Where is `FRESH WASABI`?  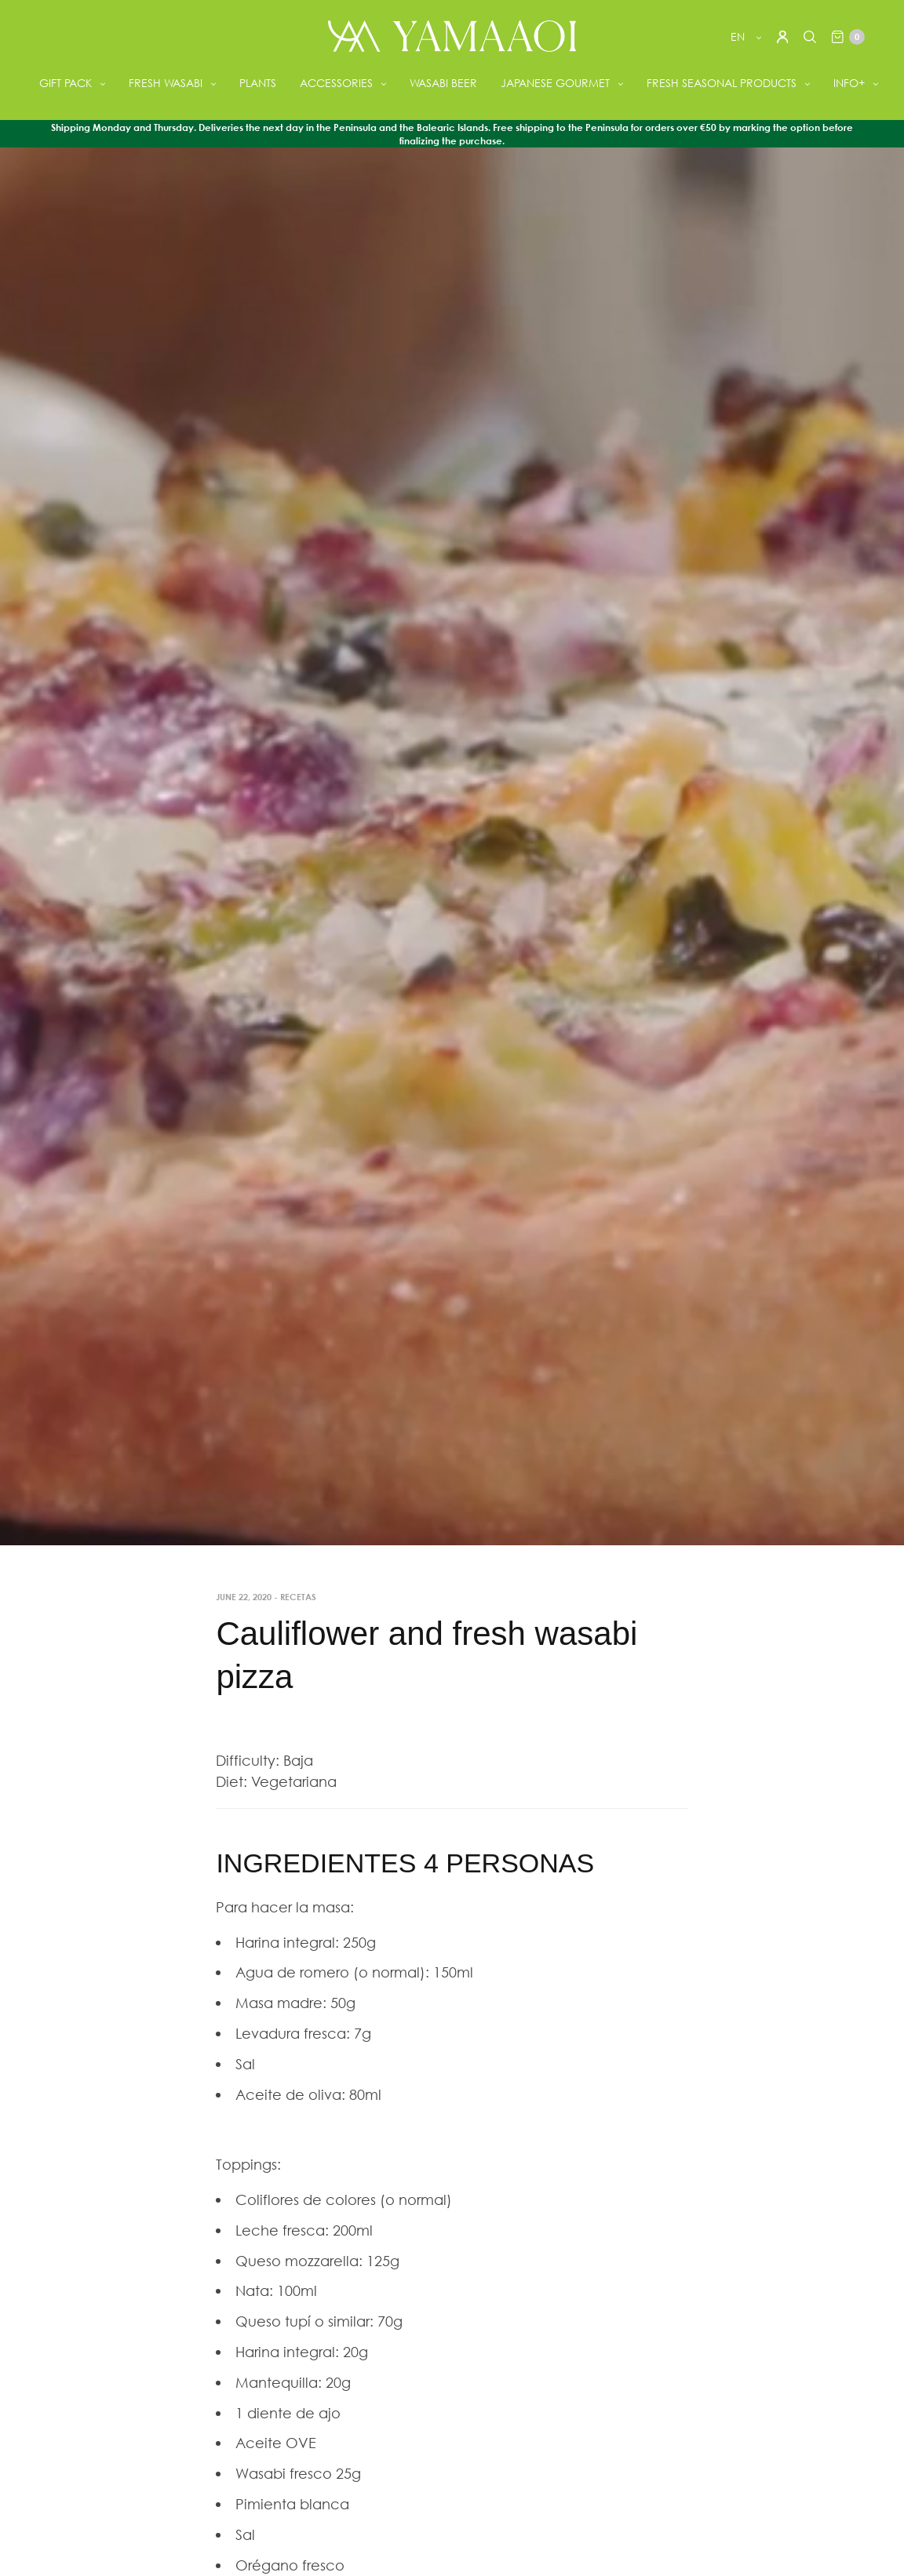 FRESH WASABI is located at coordinates (165, 82).